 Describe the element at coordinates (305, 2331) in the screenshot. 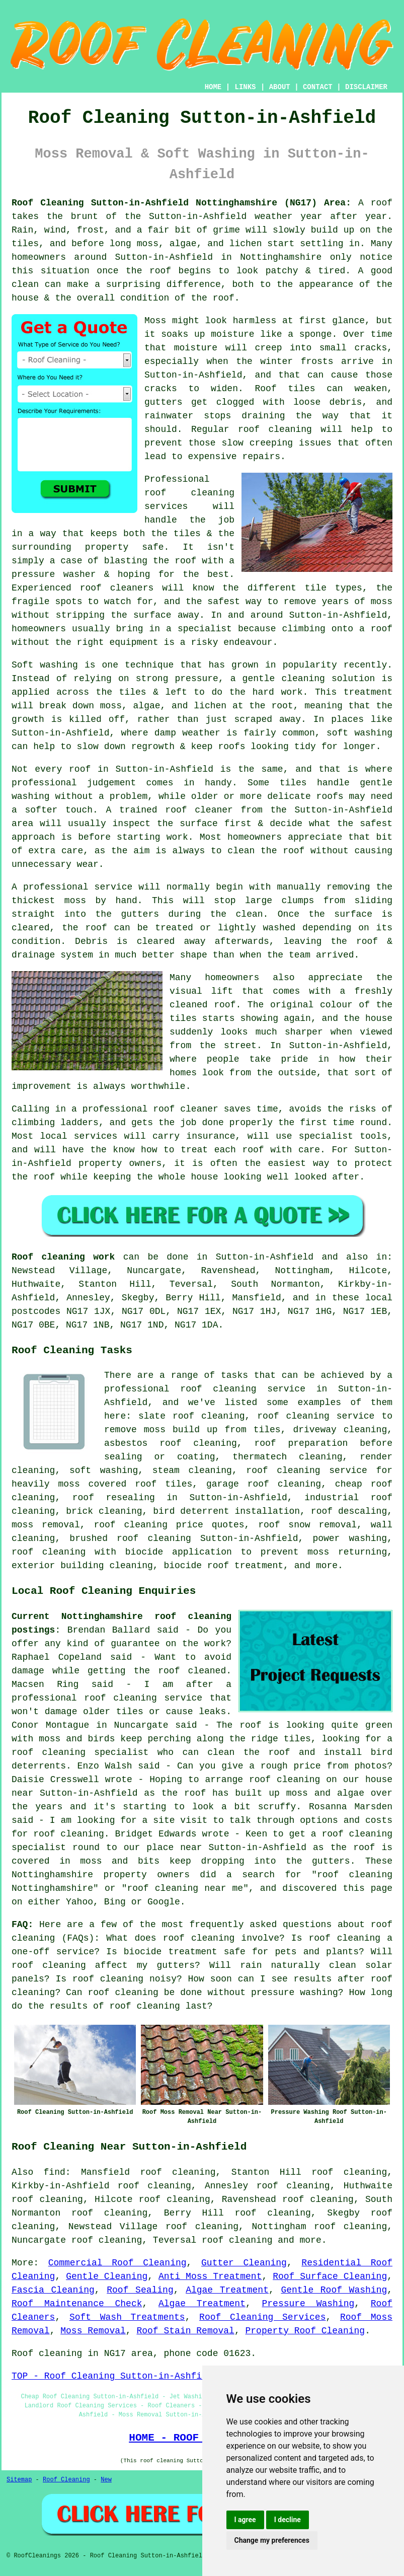

I see `Property Roof Cleaning` at that location.